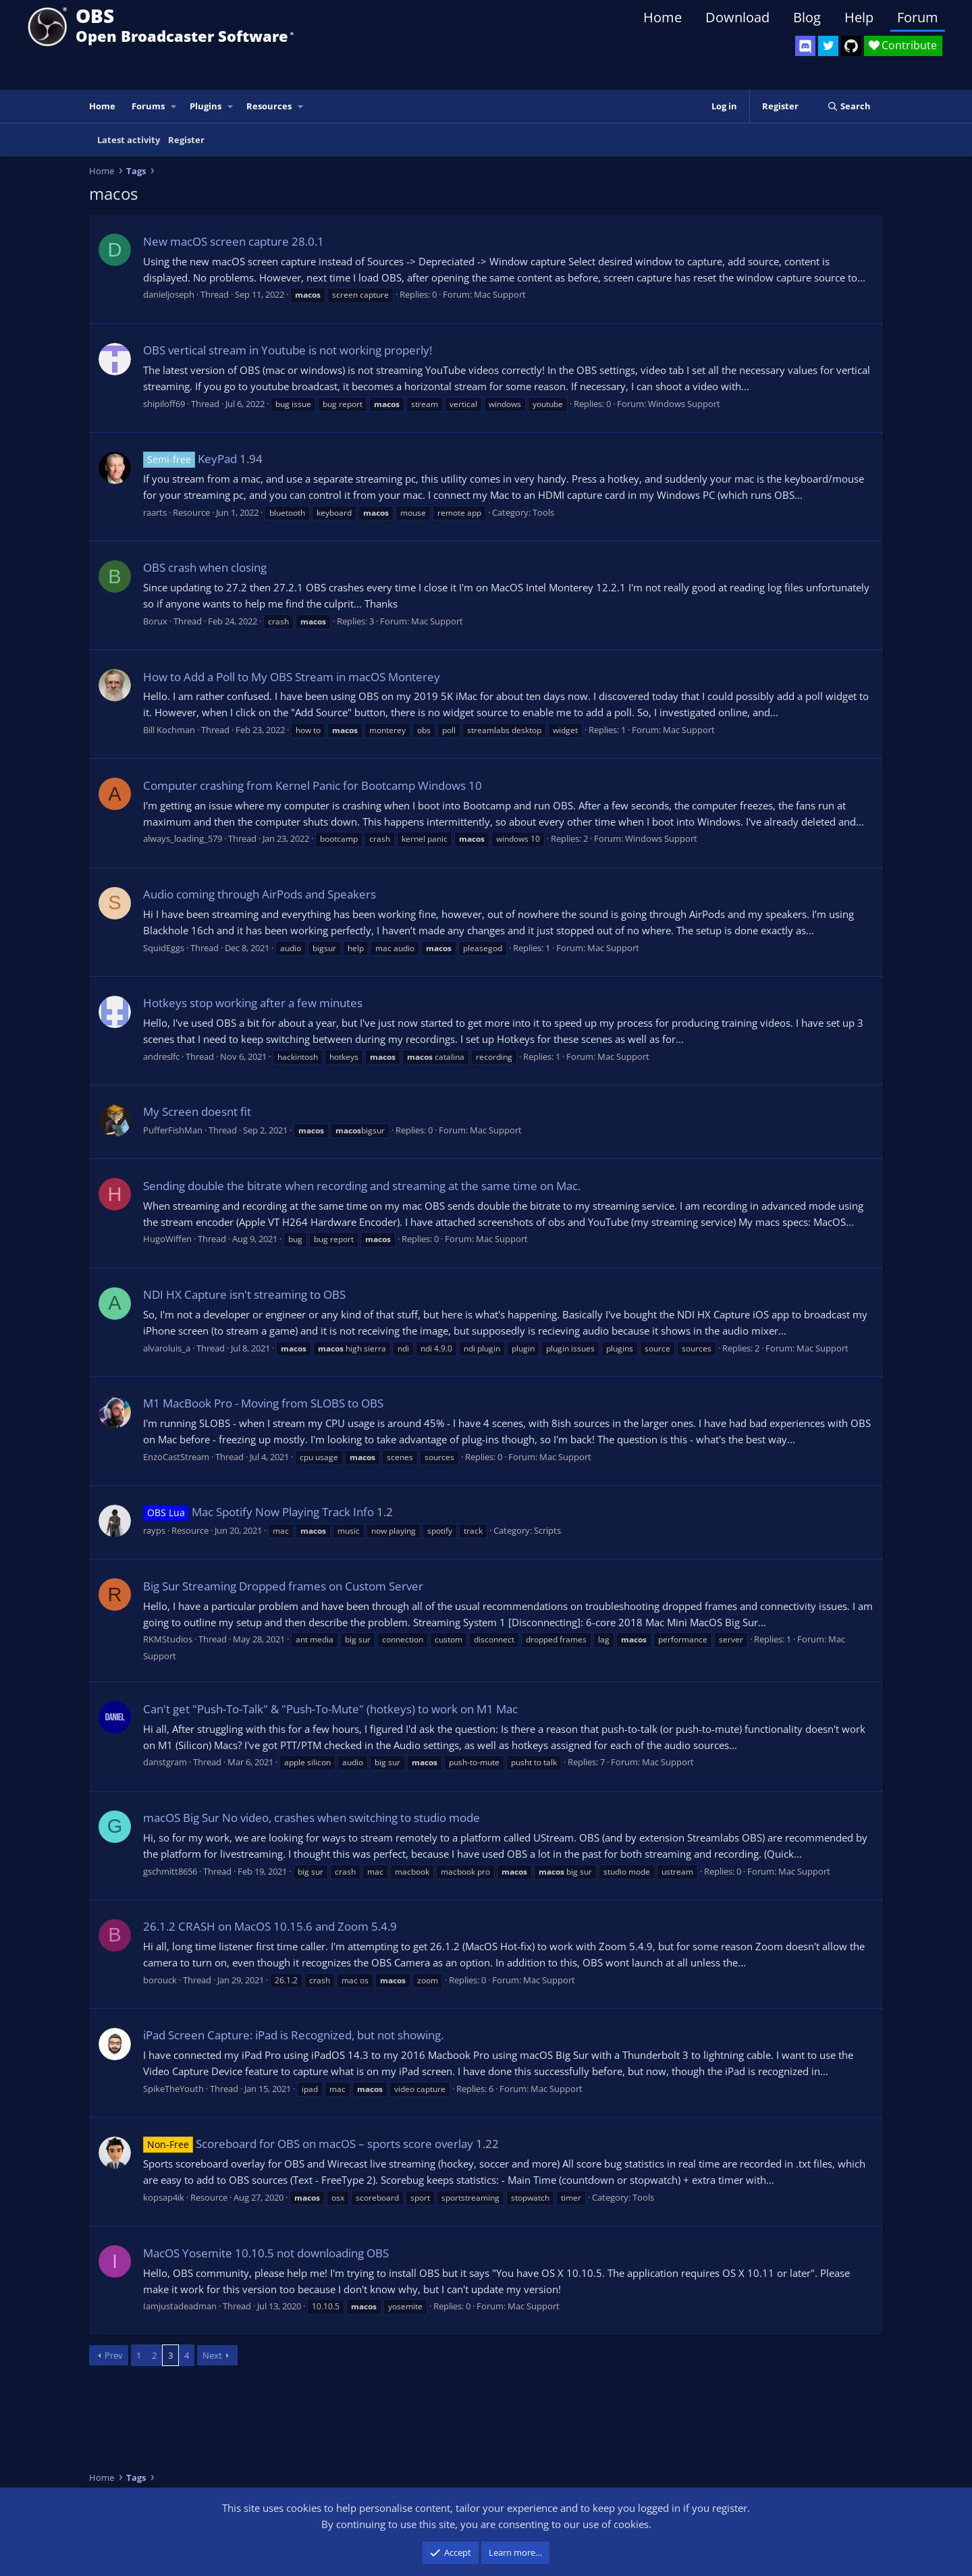  What do you see at coordinates (174, 106) in the screenshot?
I see `[button]` at bounding box center [174, 106].